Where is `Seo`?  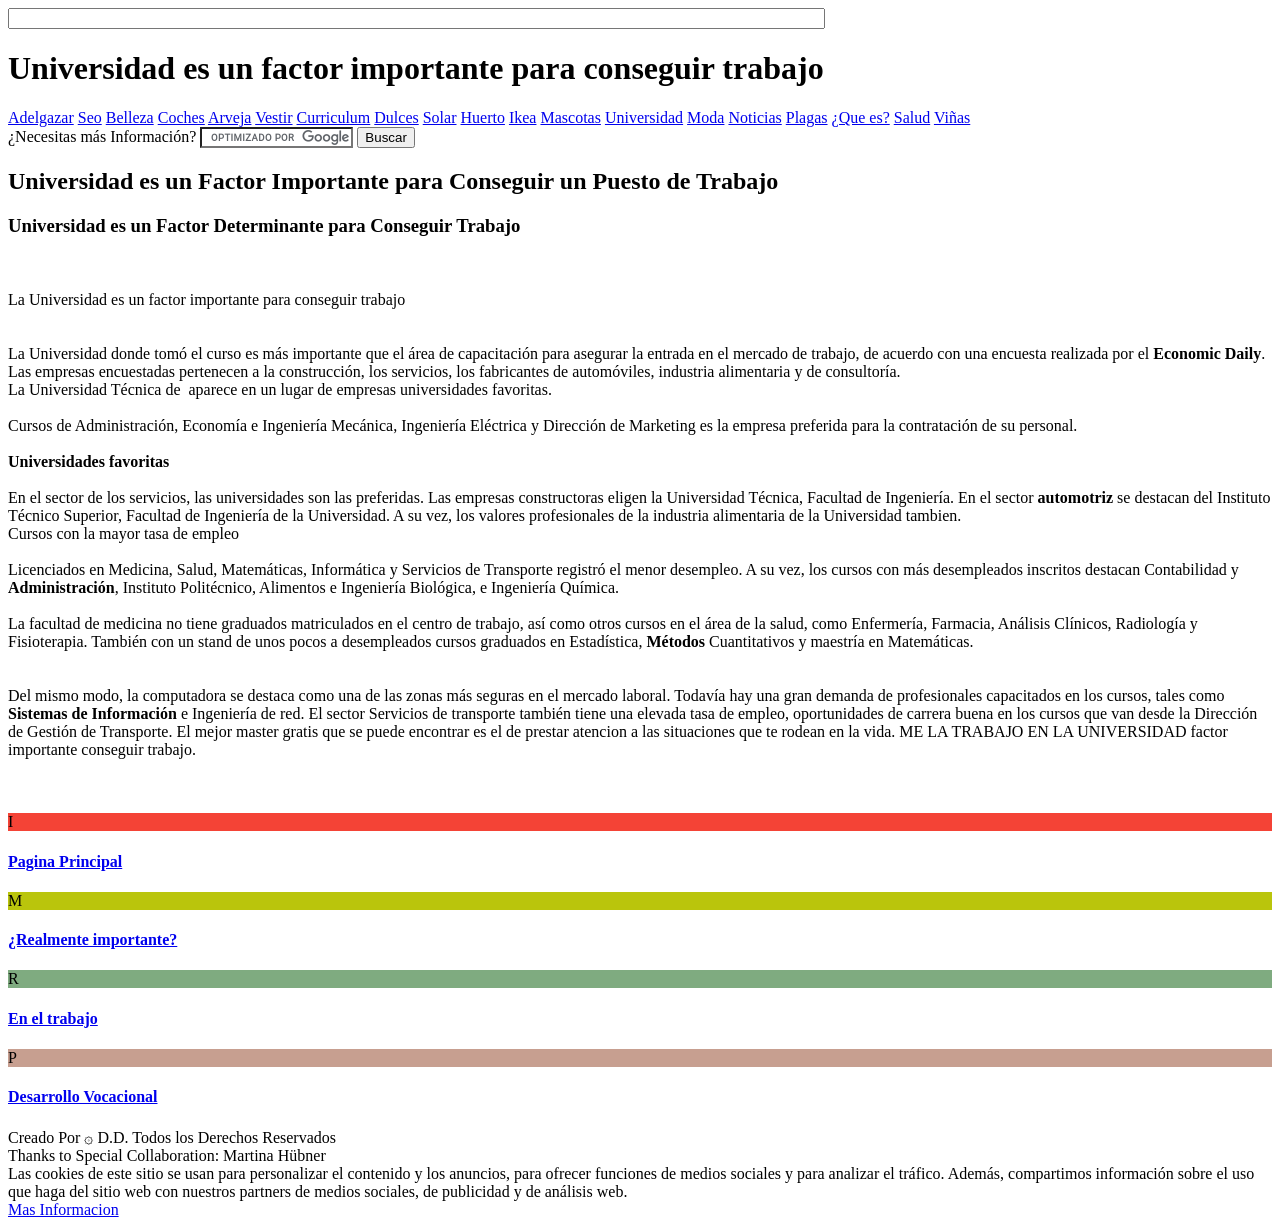
Seo is located at coordinates (90, 117).